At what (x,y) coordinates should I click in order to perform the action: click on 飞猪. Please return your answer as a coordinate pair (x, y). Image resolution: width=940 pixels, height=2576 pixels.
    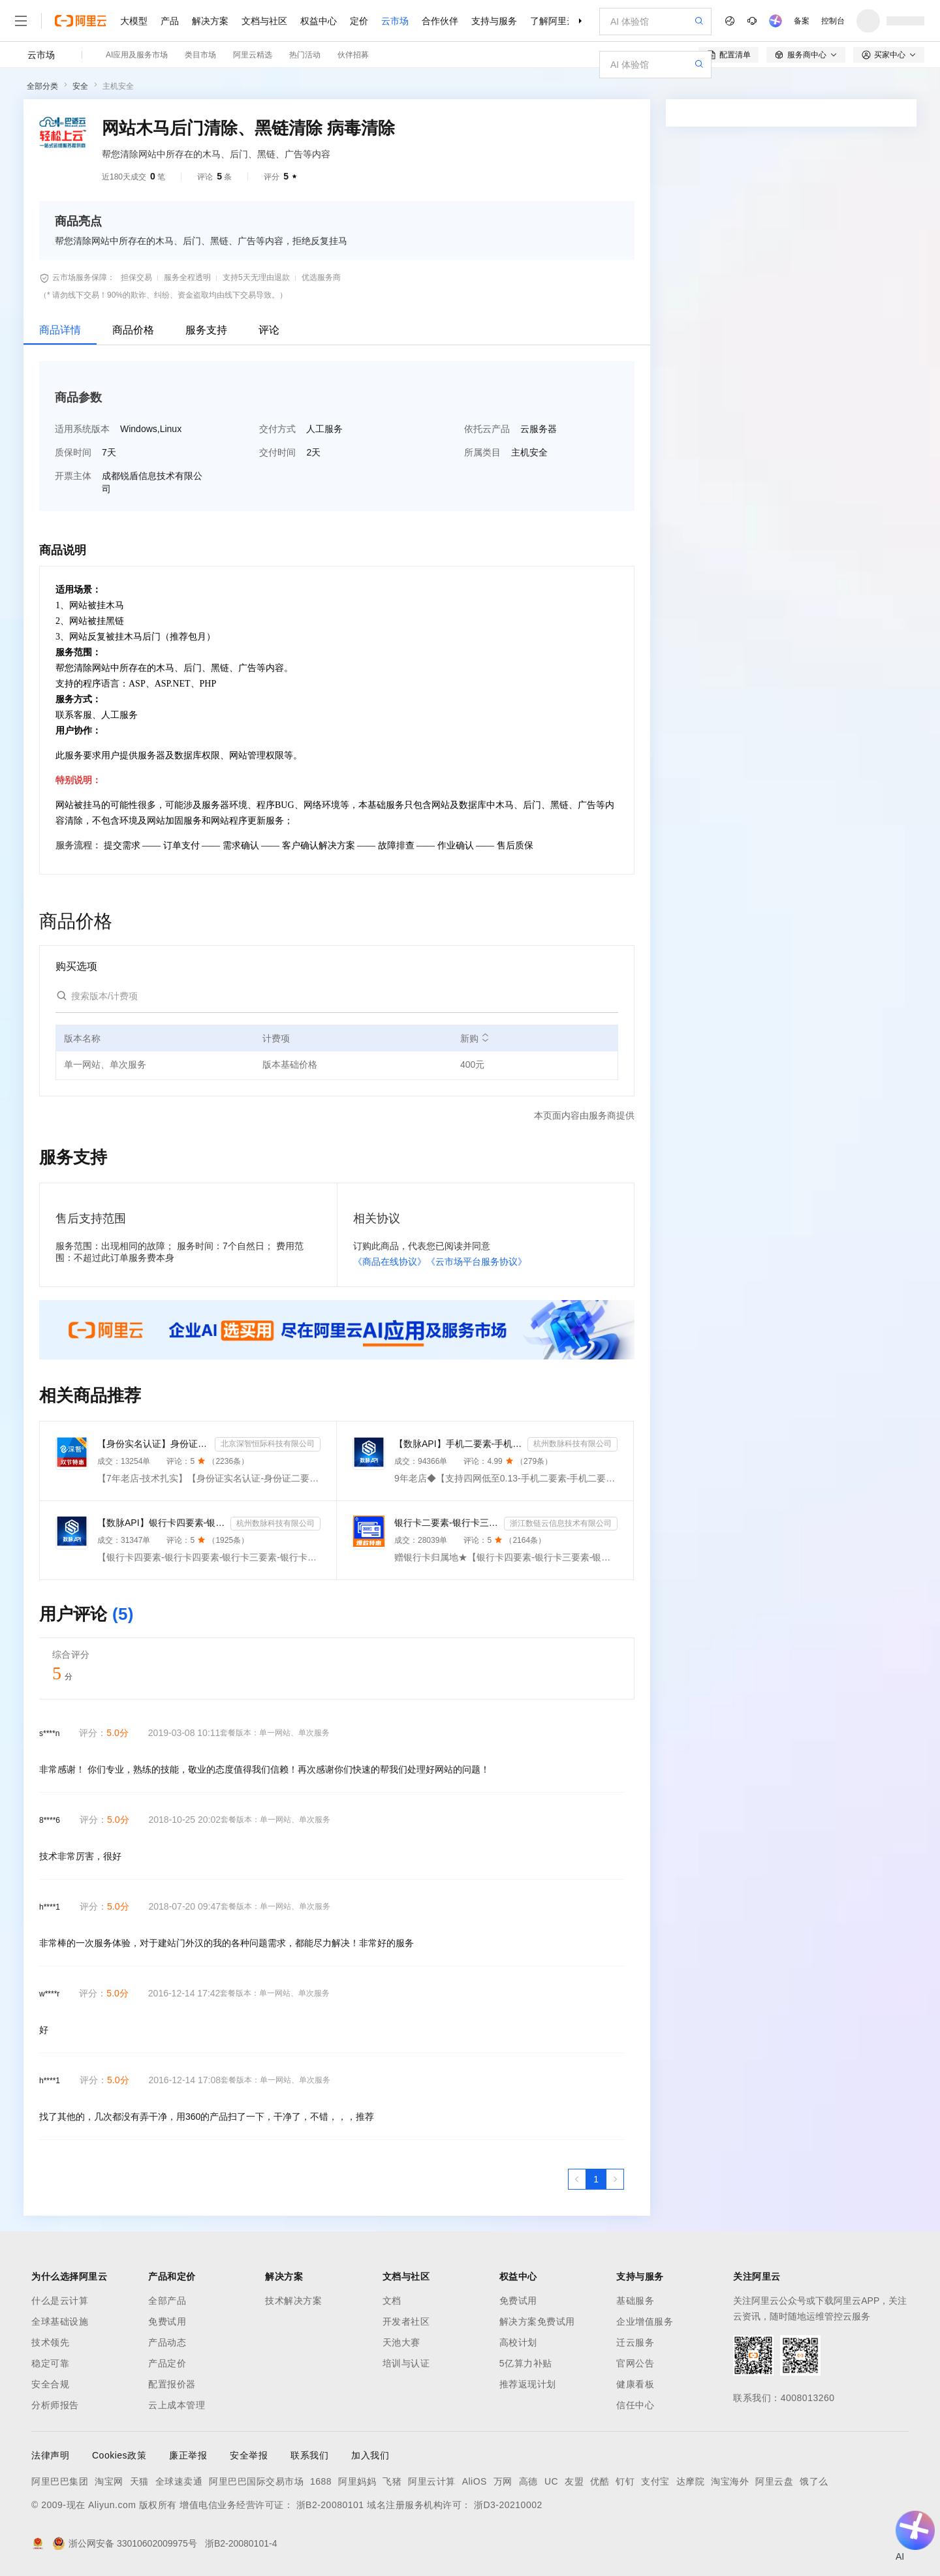
    Looking at the image, I should click on (392, 2481).